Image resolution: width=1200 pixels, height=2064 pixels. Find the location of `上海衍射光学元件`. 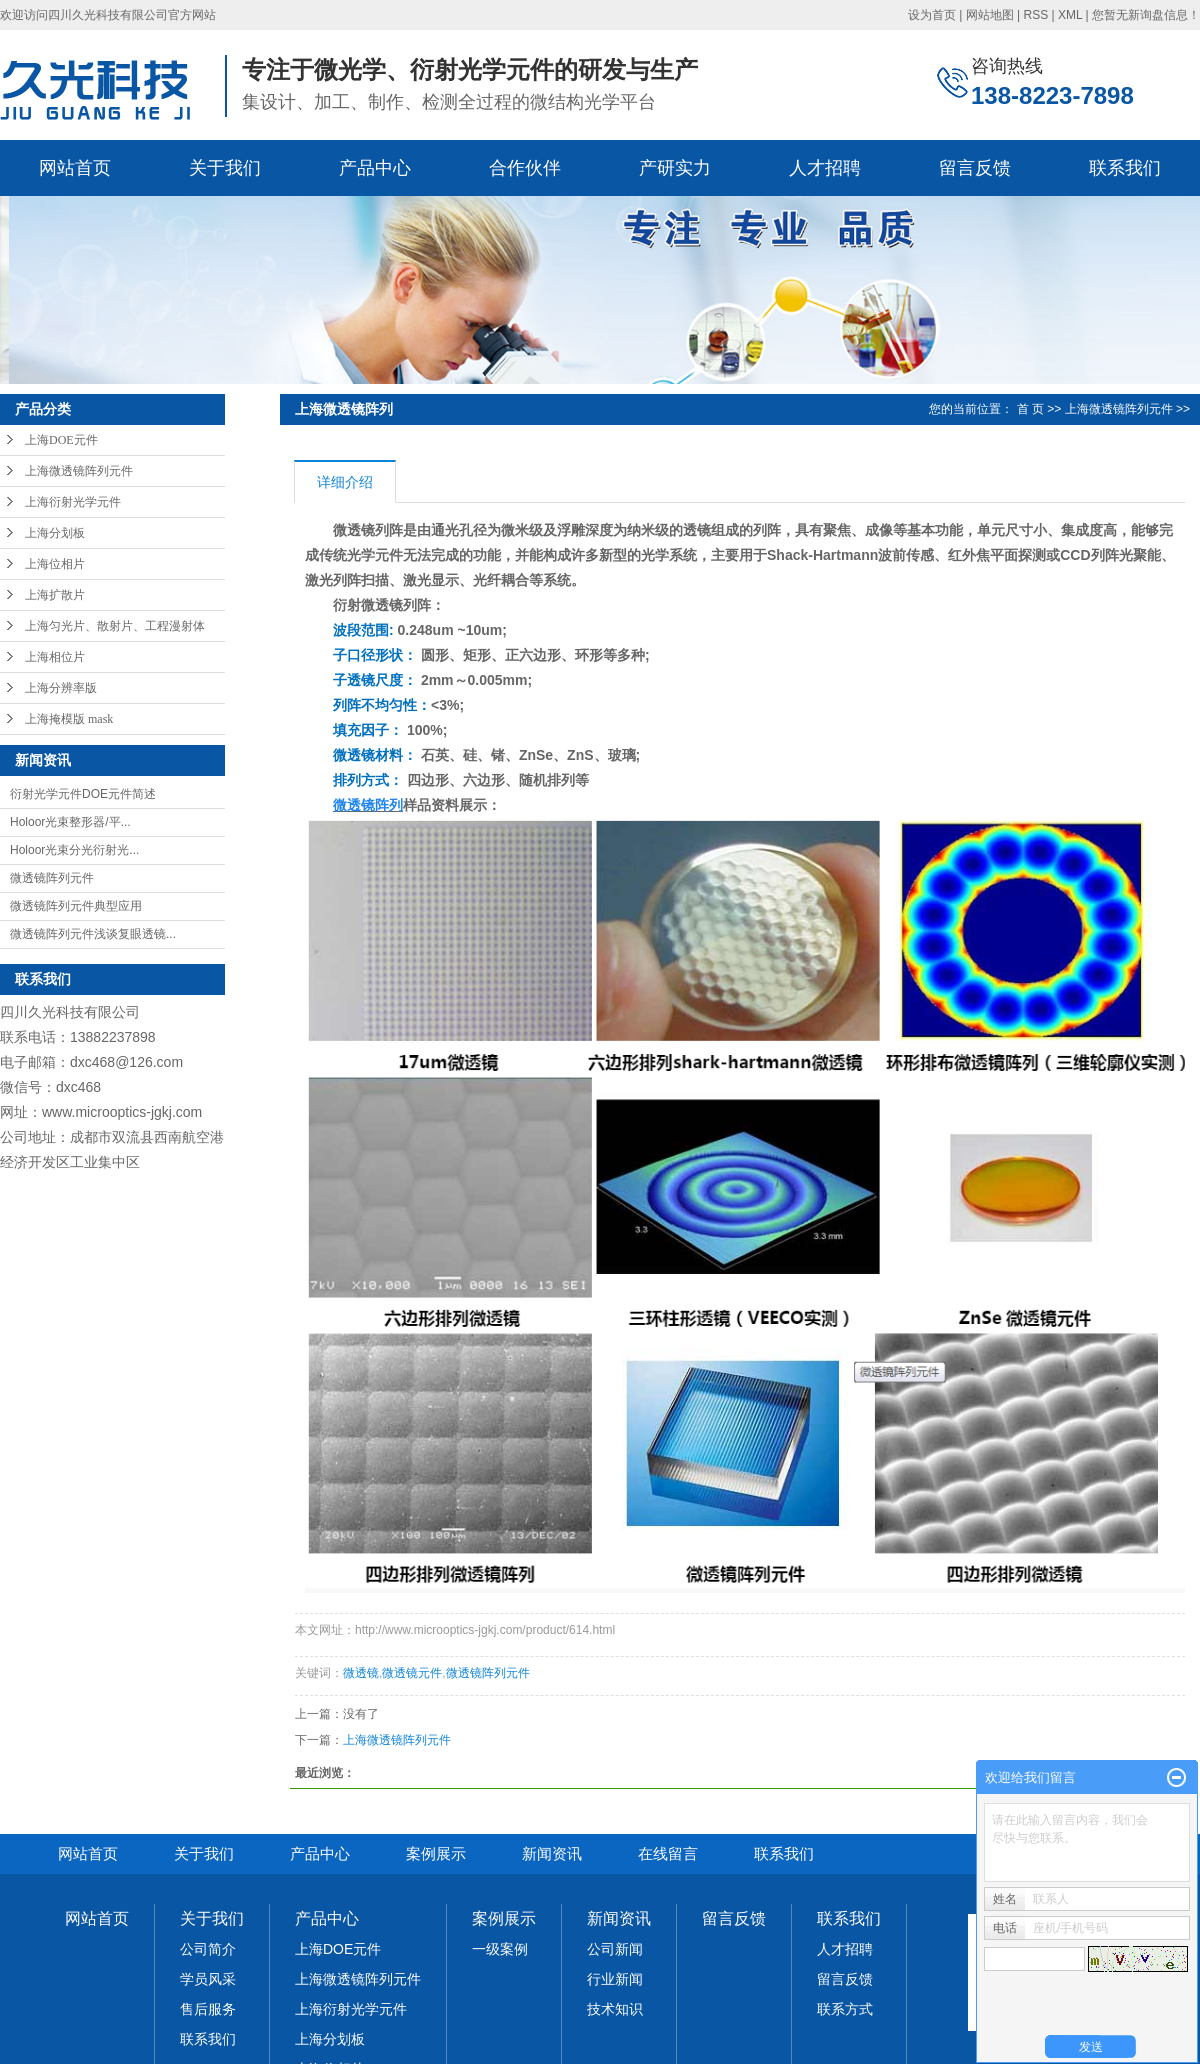

上海衍射光学元件 is located at coordinates (73, 502).